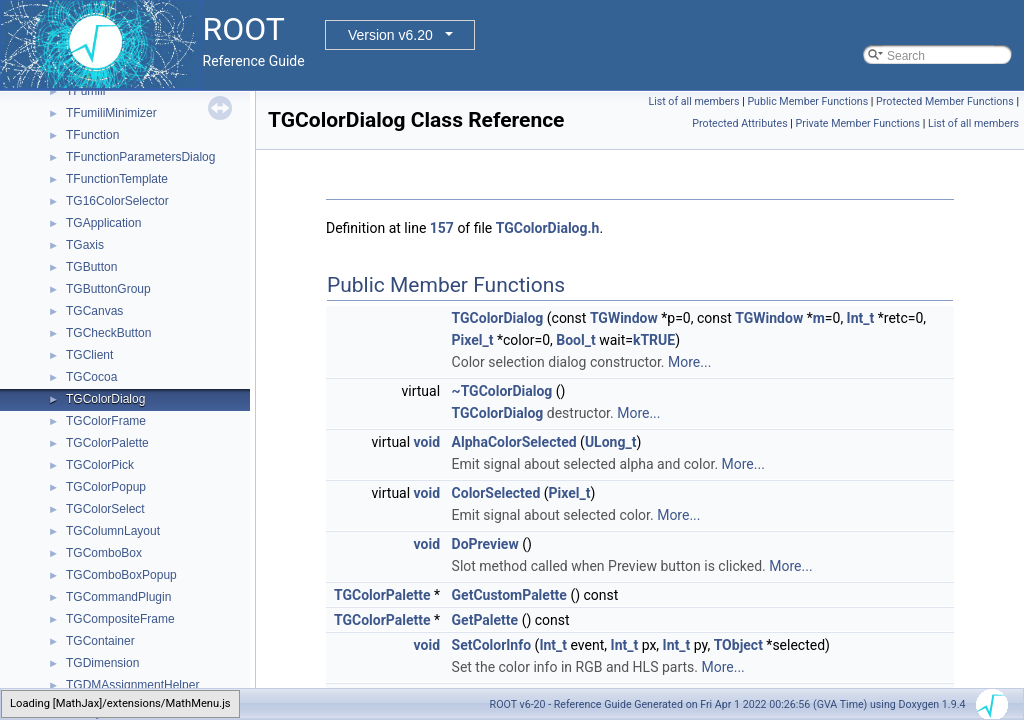 This screenshot has width=1024, height=720. I want to click on Pixel_t, so click(473, 340).